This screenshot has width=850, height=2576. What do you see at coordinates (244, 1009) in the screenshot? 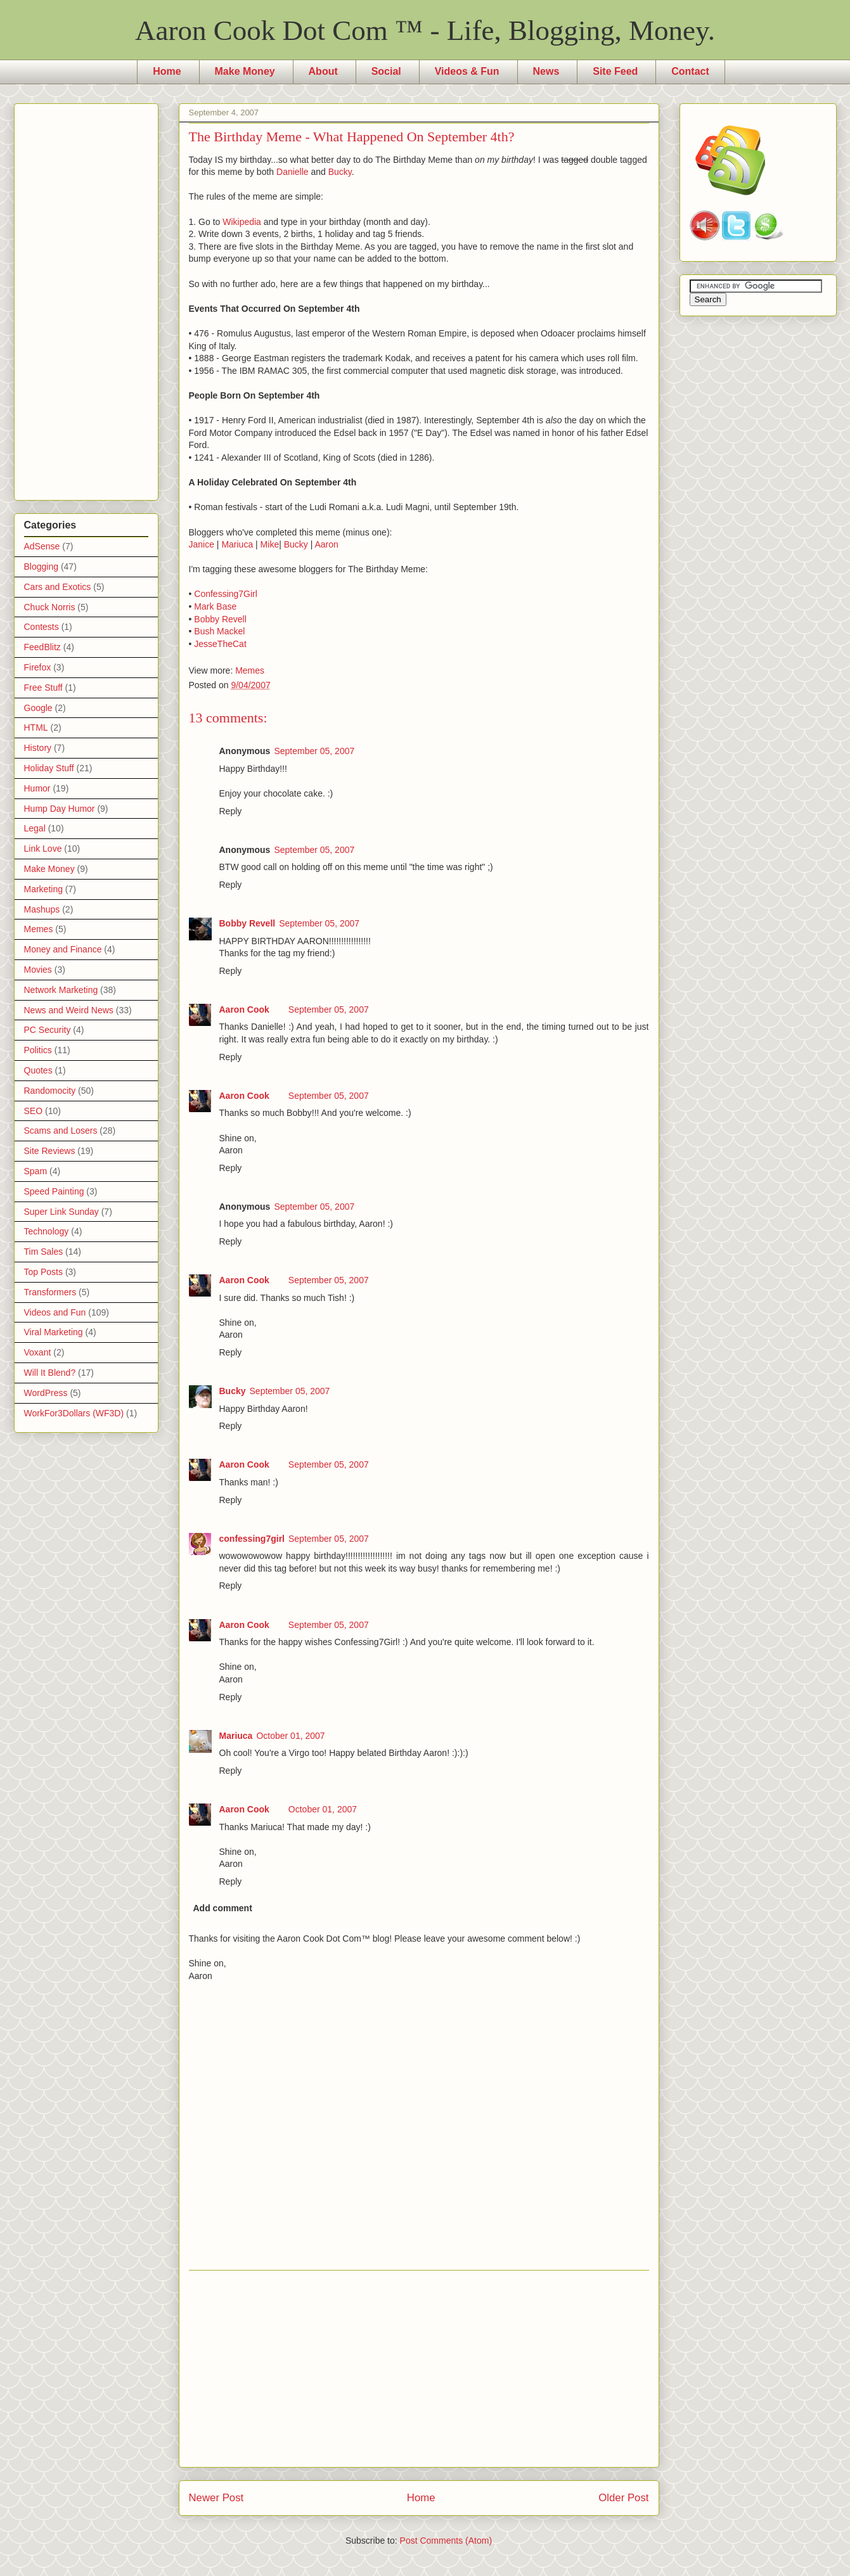
I see `Aaron Cook` at bounding box center [244, 1009].